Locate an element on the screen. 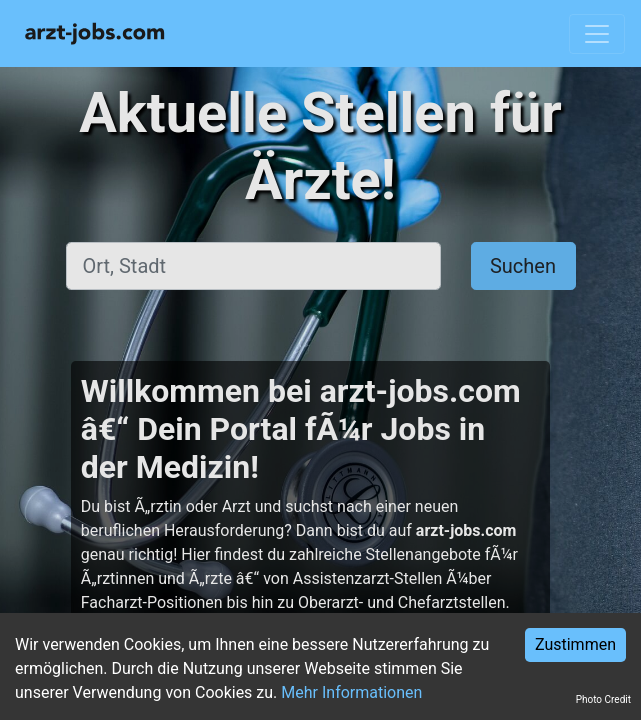  Mehr Informationen is located at coordinates (351, 692).